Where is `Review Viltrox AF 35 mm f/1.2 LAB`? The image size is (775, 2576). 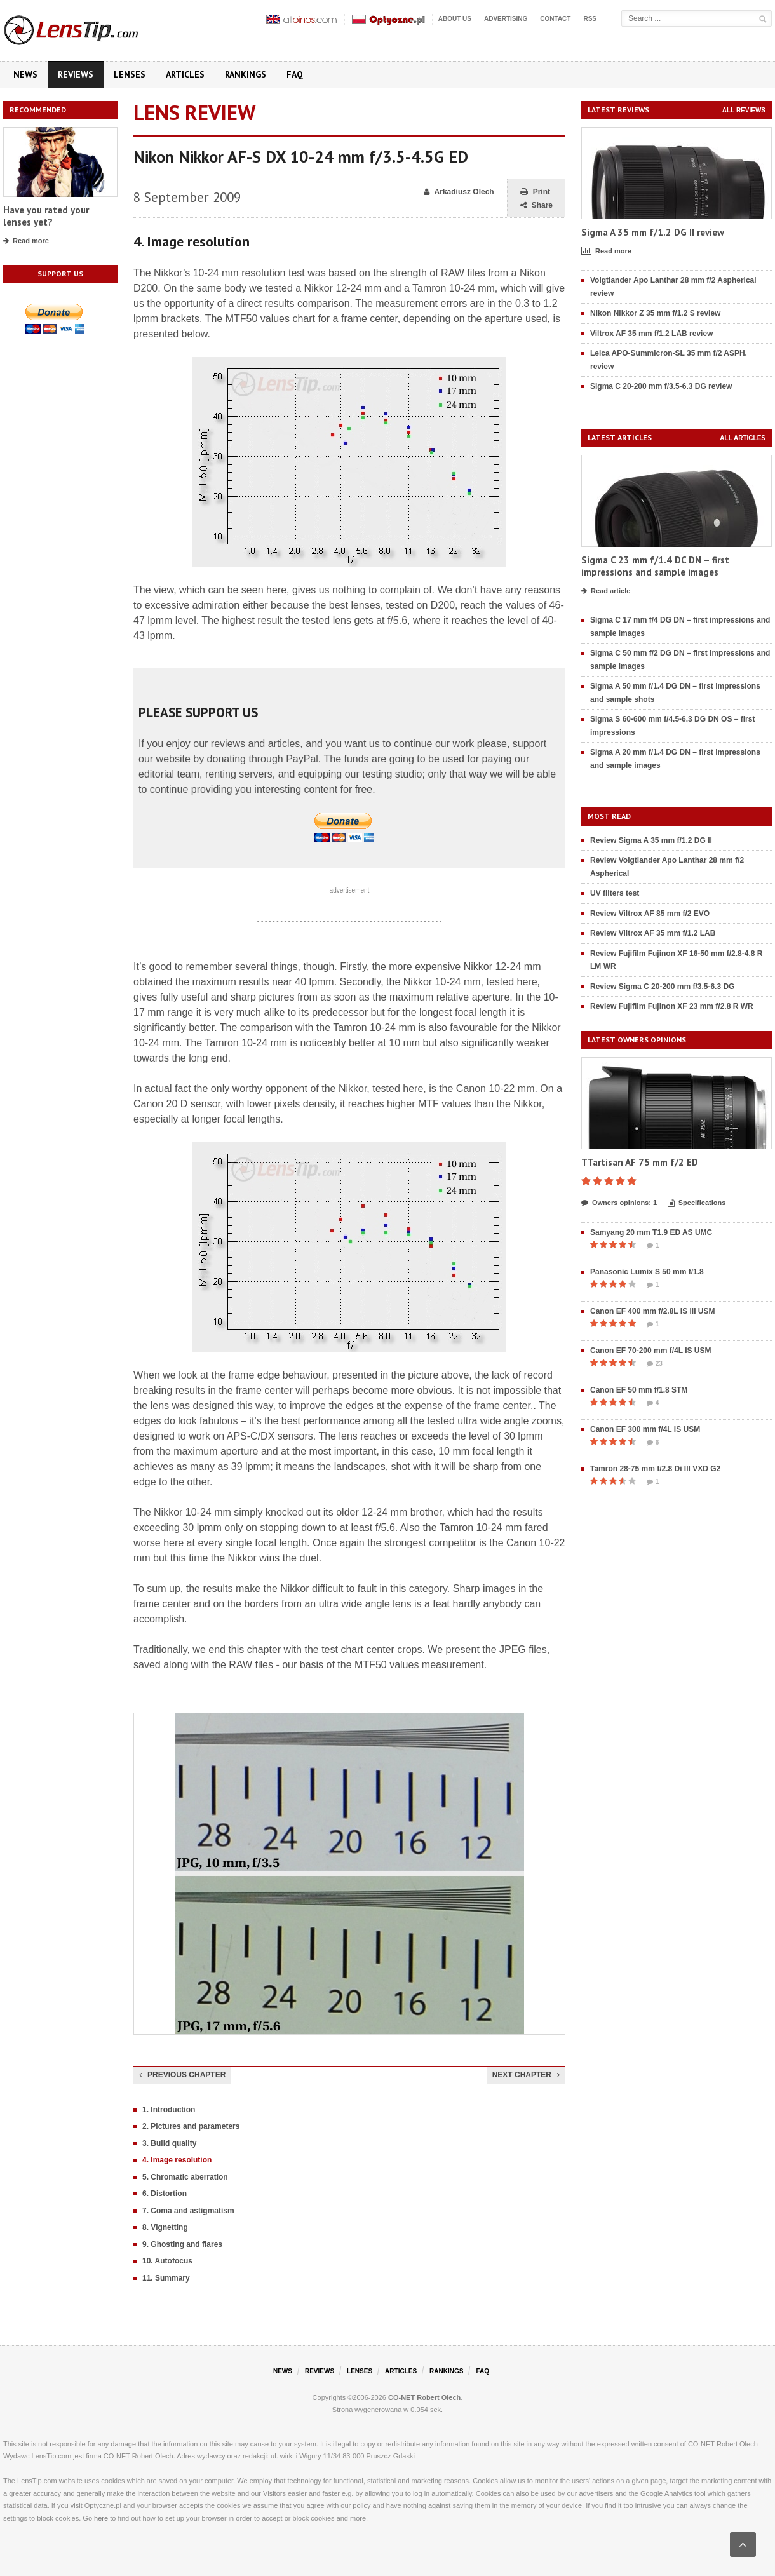 Review Viltrox AF 35 mm f/1.2 LAB is located at coordinates (652, 933).